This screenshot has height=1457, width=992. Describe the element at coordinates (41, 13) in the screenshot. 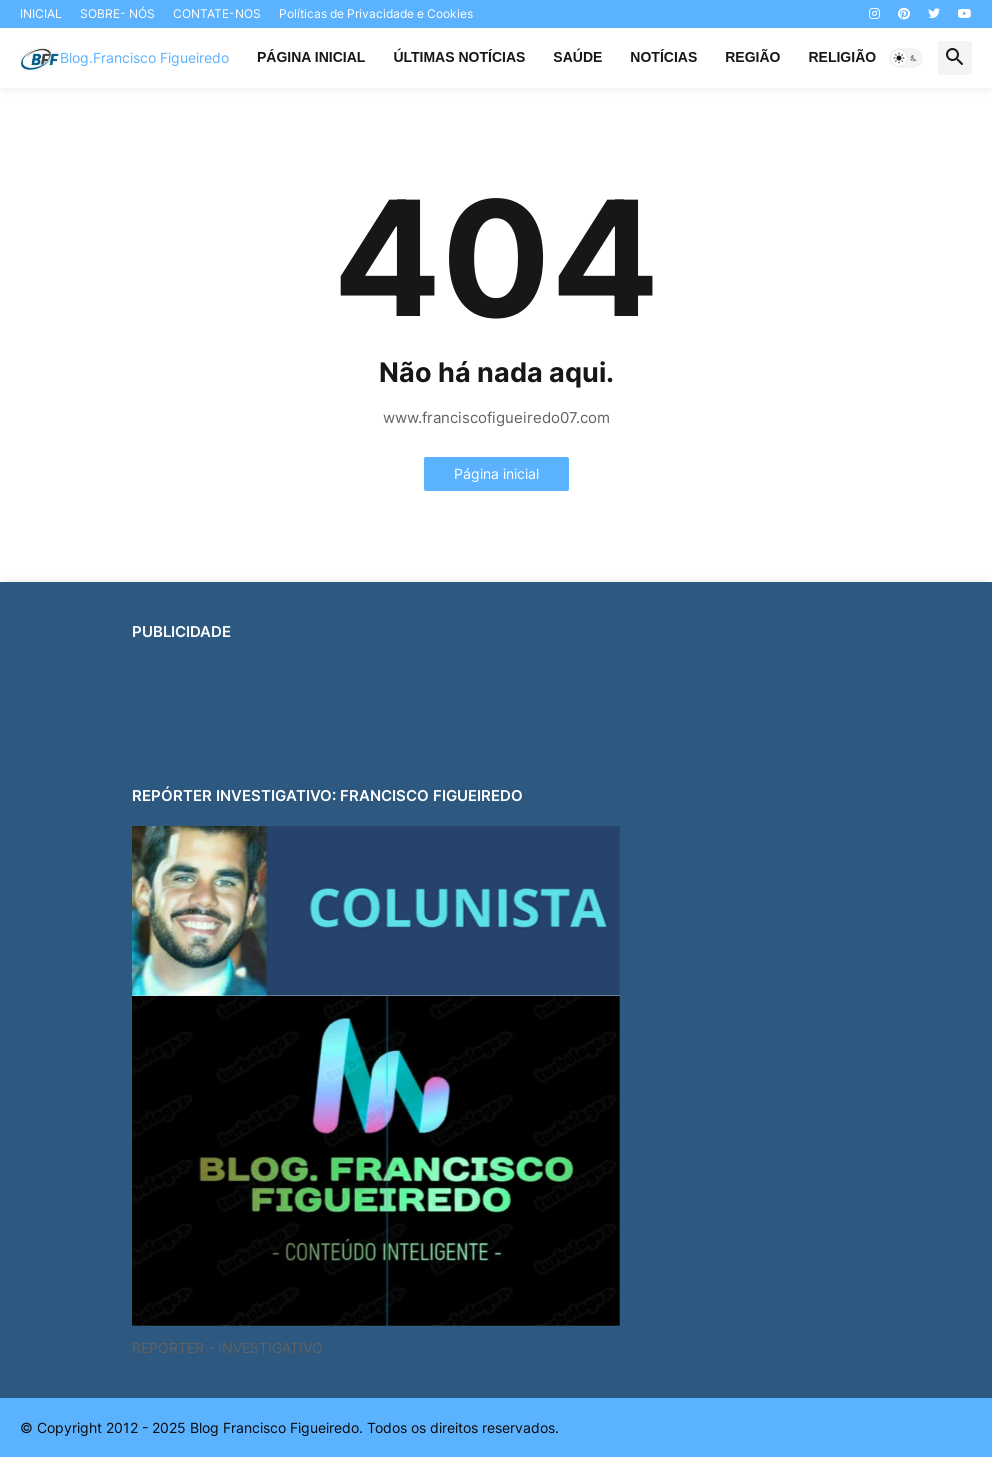

I see `INICIAL` at that location.